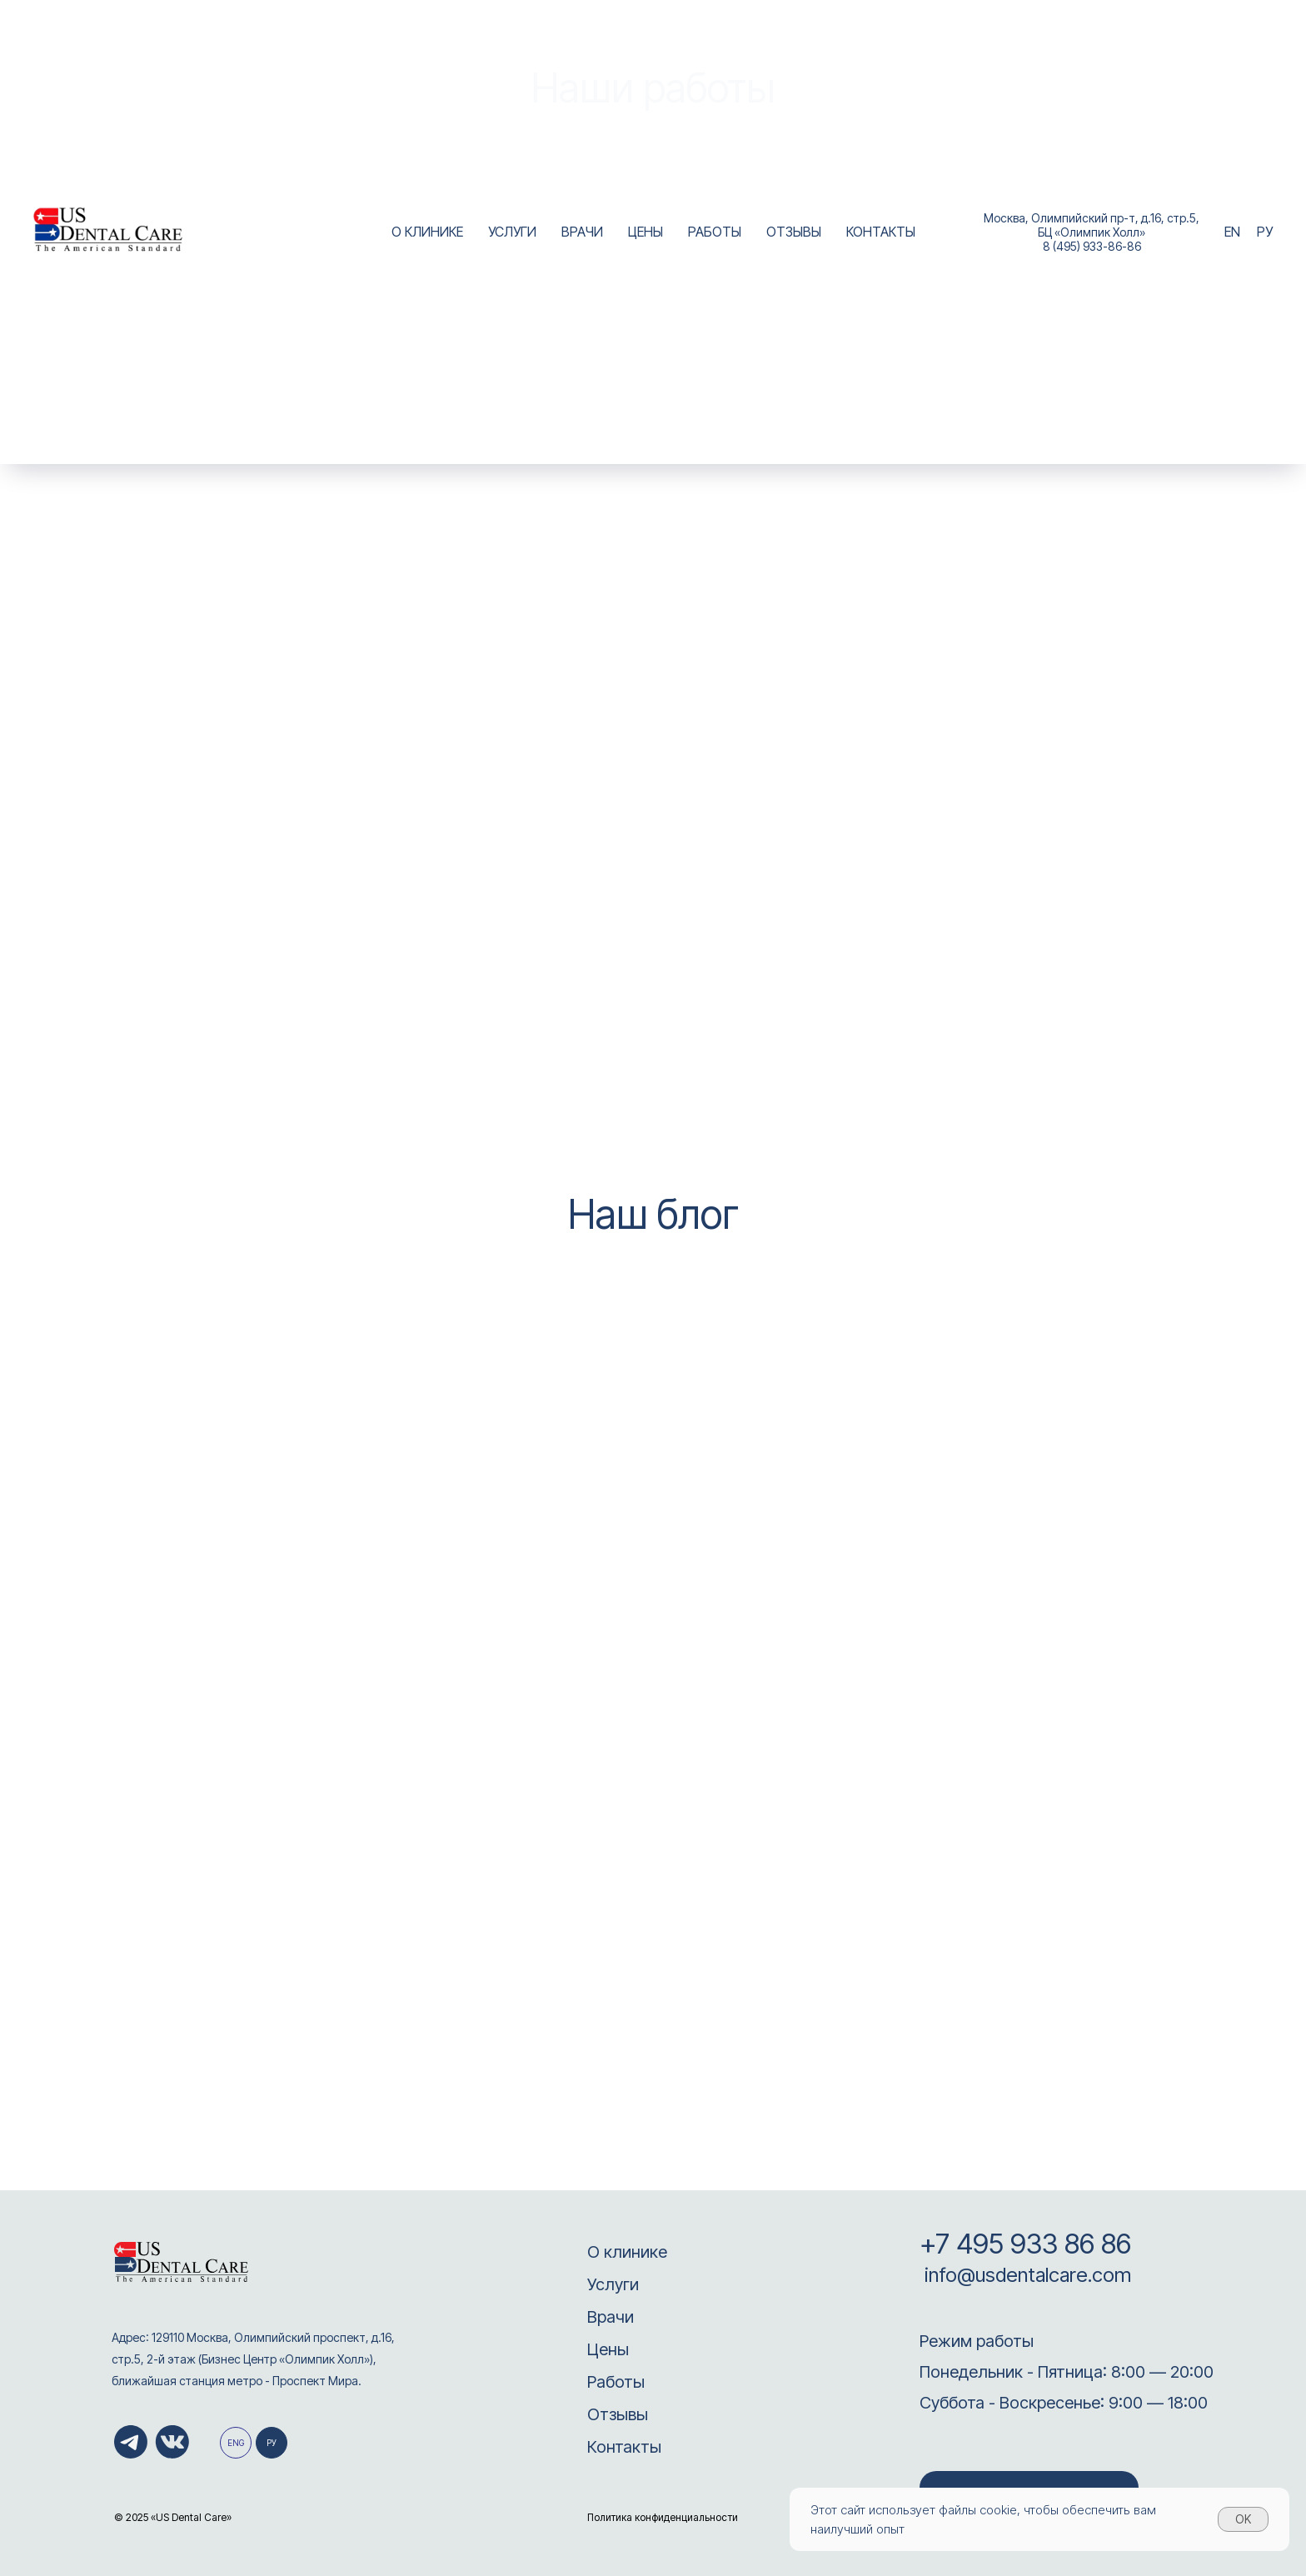 The width and height of the screenshot is (1306, 2576). Describe the element at coordinates (714, 231) in the screenshot. I see `РАБОТЫ` at that location.